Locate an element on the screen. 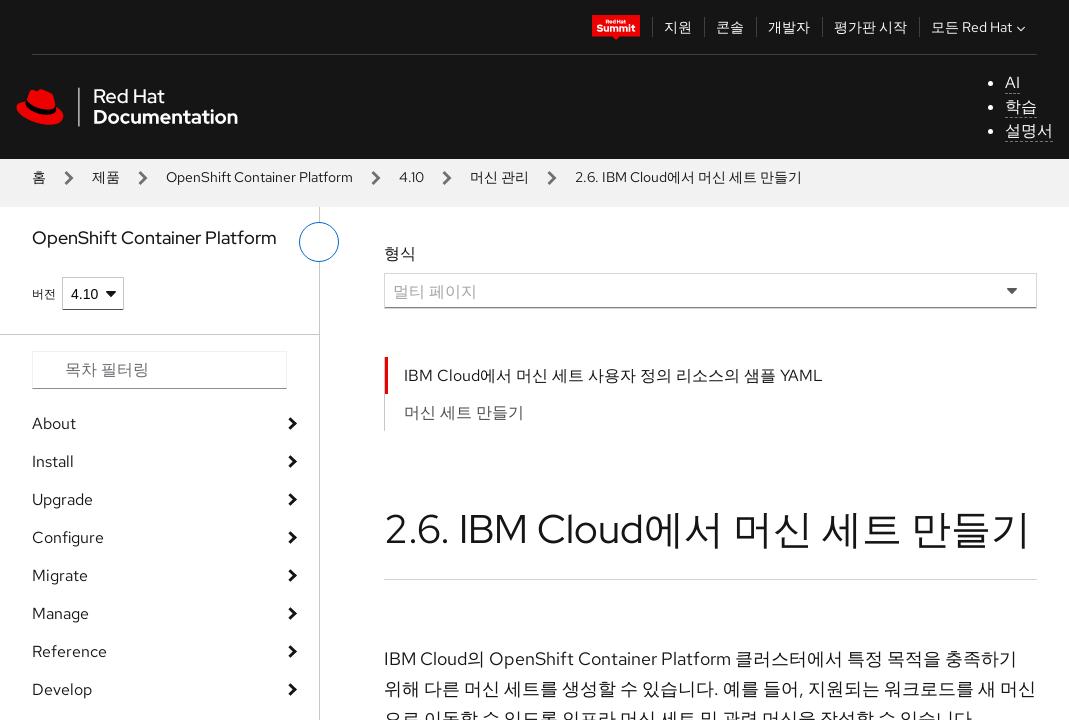 The width and height of the screenshot is (1069, 720). 콘솔 is located at coordinates (730, 27).